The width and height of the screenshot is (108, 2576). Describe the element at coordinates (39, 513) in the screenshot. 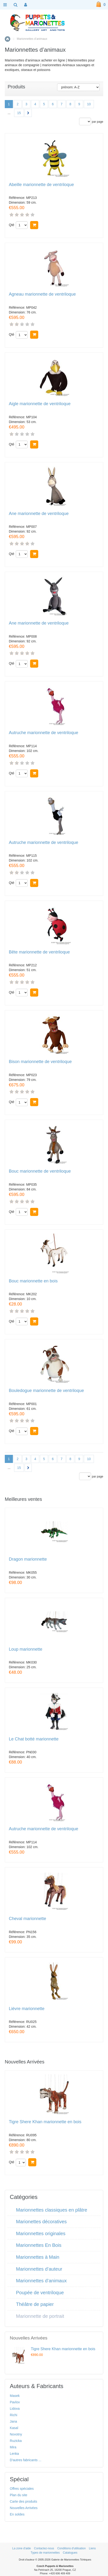

I see `Ane marionnette de ventriloque` at that location.